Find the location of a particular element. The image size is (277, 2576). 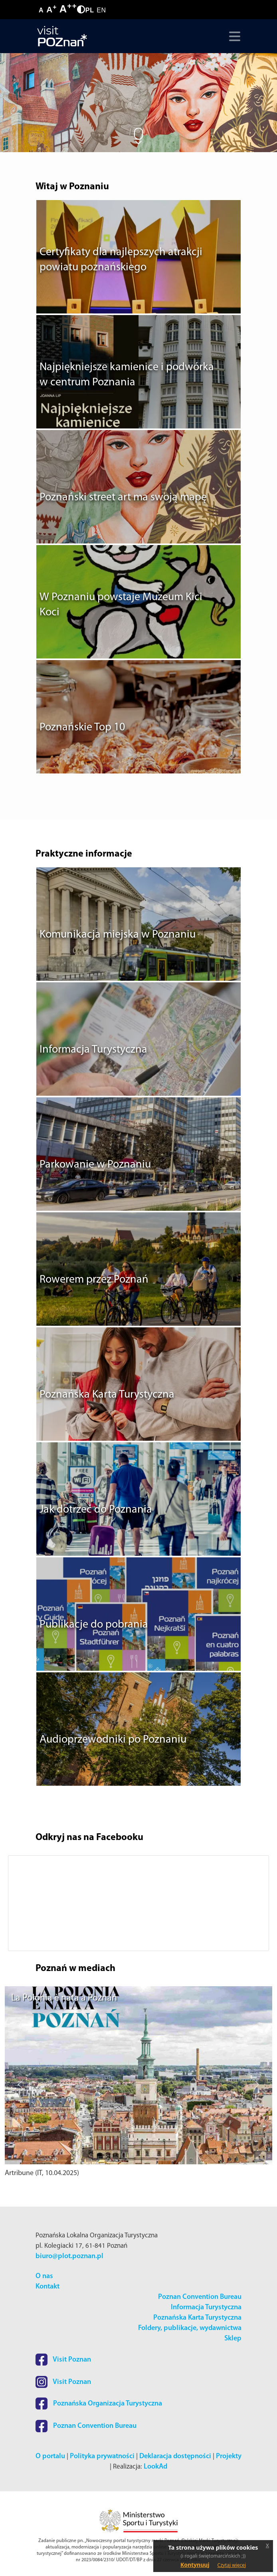

[button] is located at coordinates (25, 1903).